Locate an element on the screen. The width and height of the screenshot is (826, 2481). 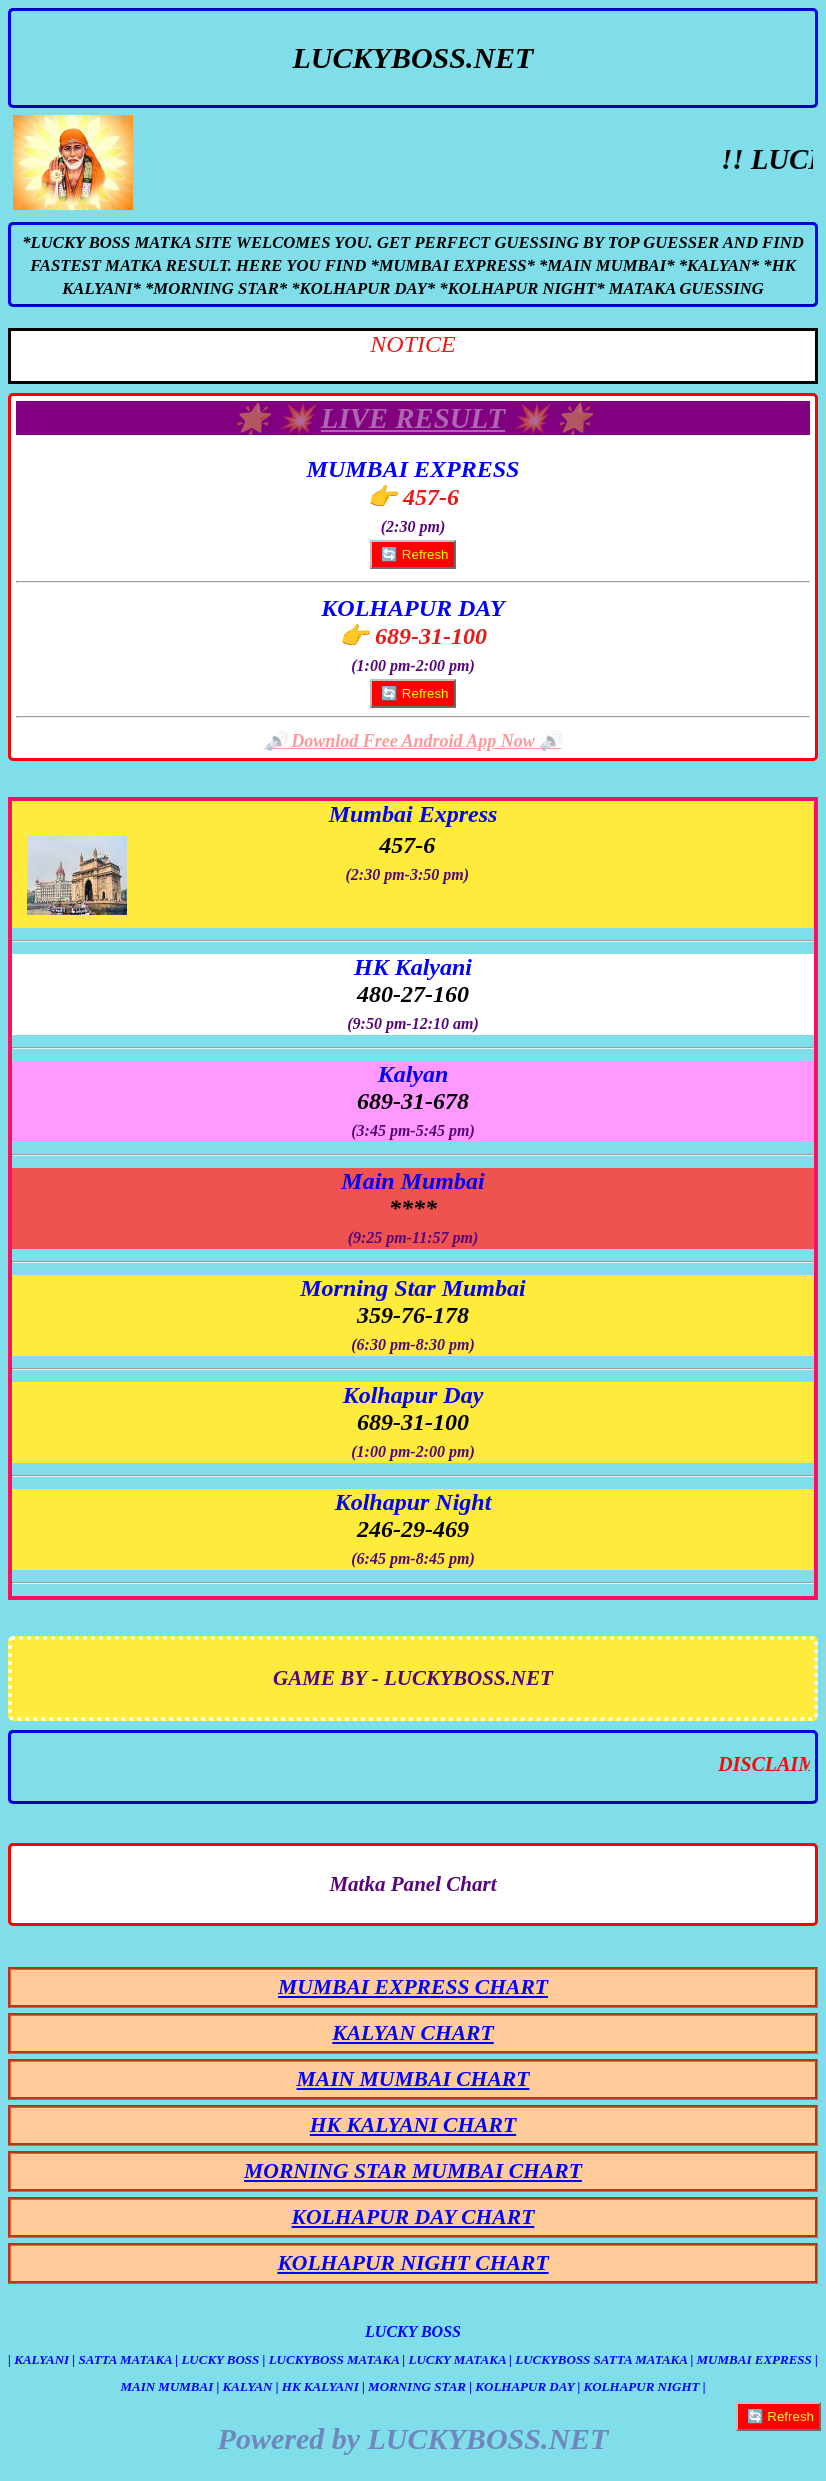
KOLHAPUR DAY CHART is located at coordinates (413, 2217).